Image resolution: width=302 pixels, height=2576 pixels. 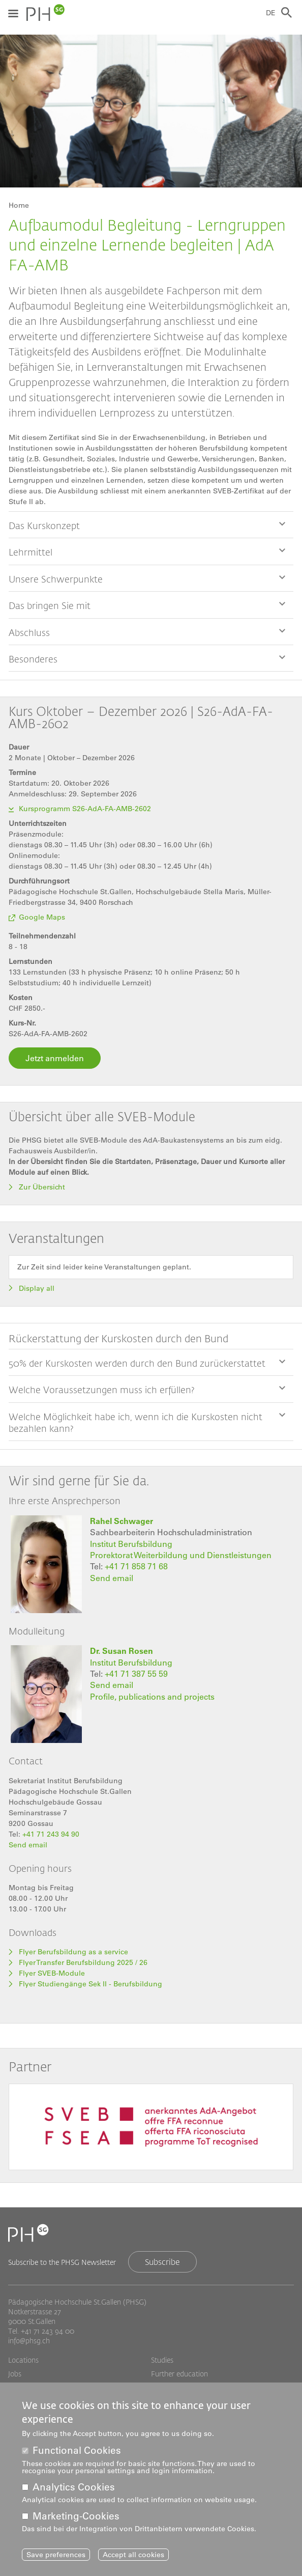 What do you see at coordinates (36, 1288) in the screenshot?
I see `Display all` at bounding box center [36, 1288].